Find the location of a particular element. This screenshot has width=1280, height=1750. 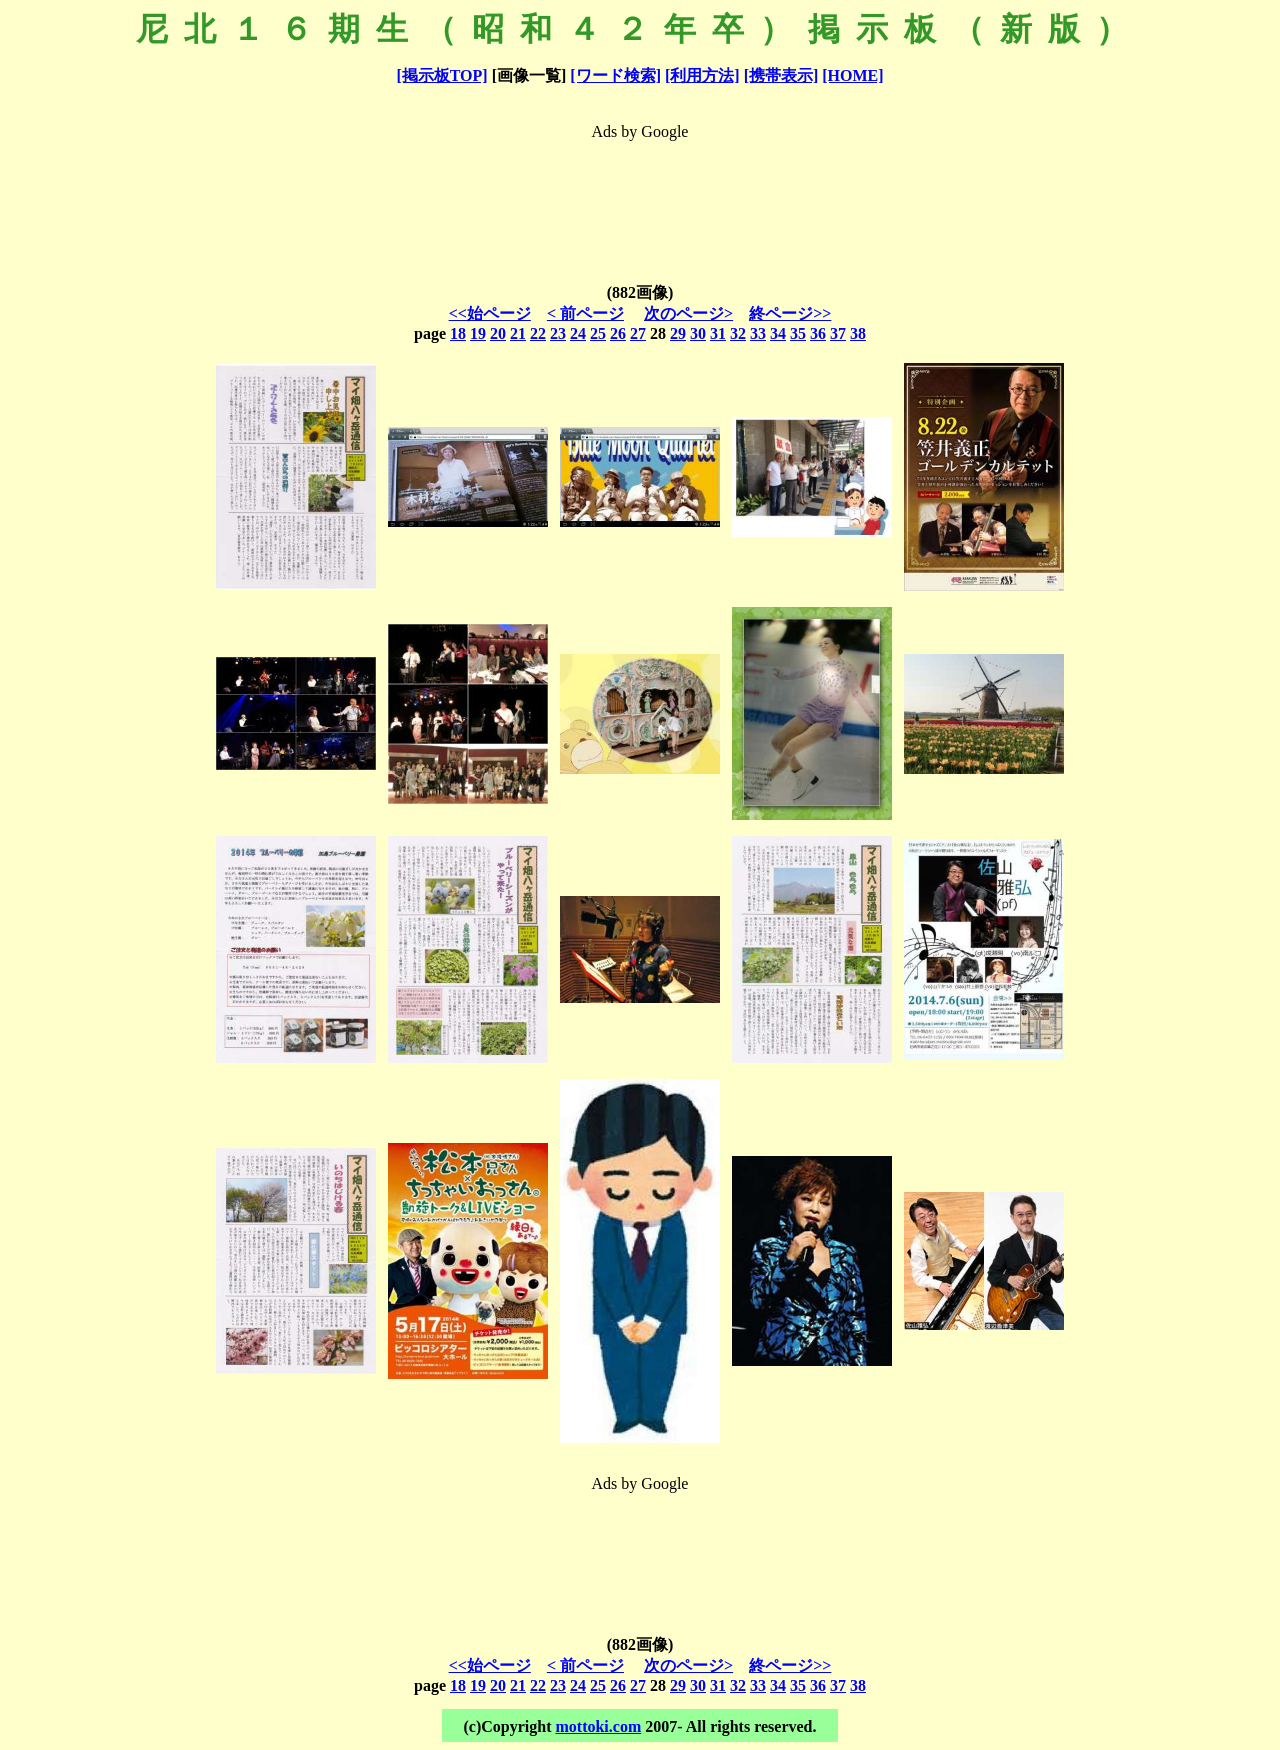

< 前ページ is located at coordinates (585, 313).